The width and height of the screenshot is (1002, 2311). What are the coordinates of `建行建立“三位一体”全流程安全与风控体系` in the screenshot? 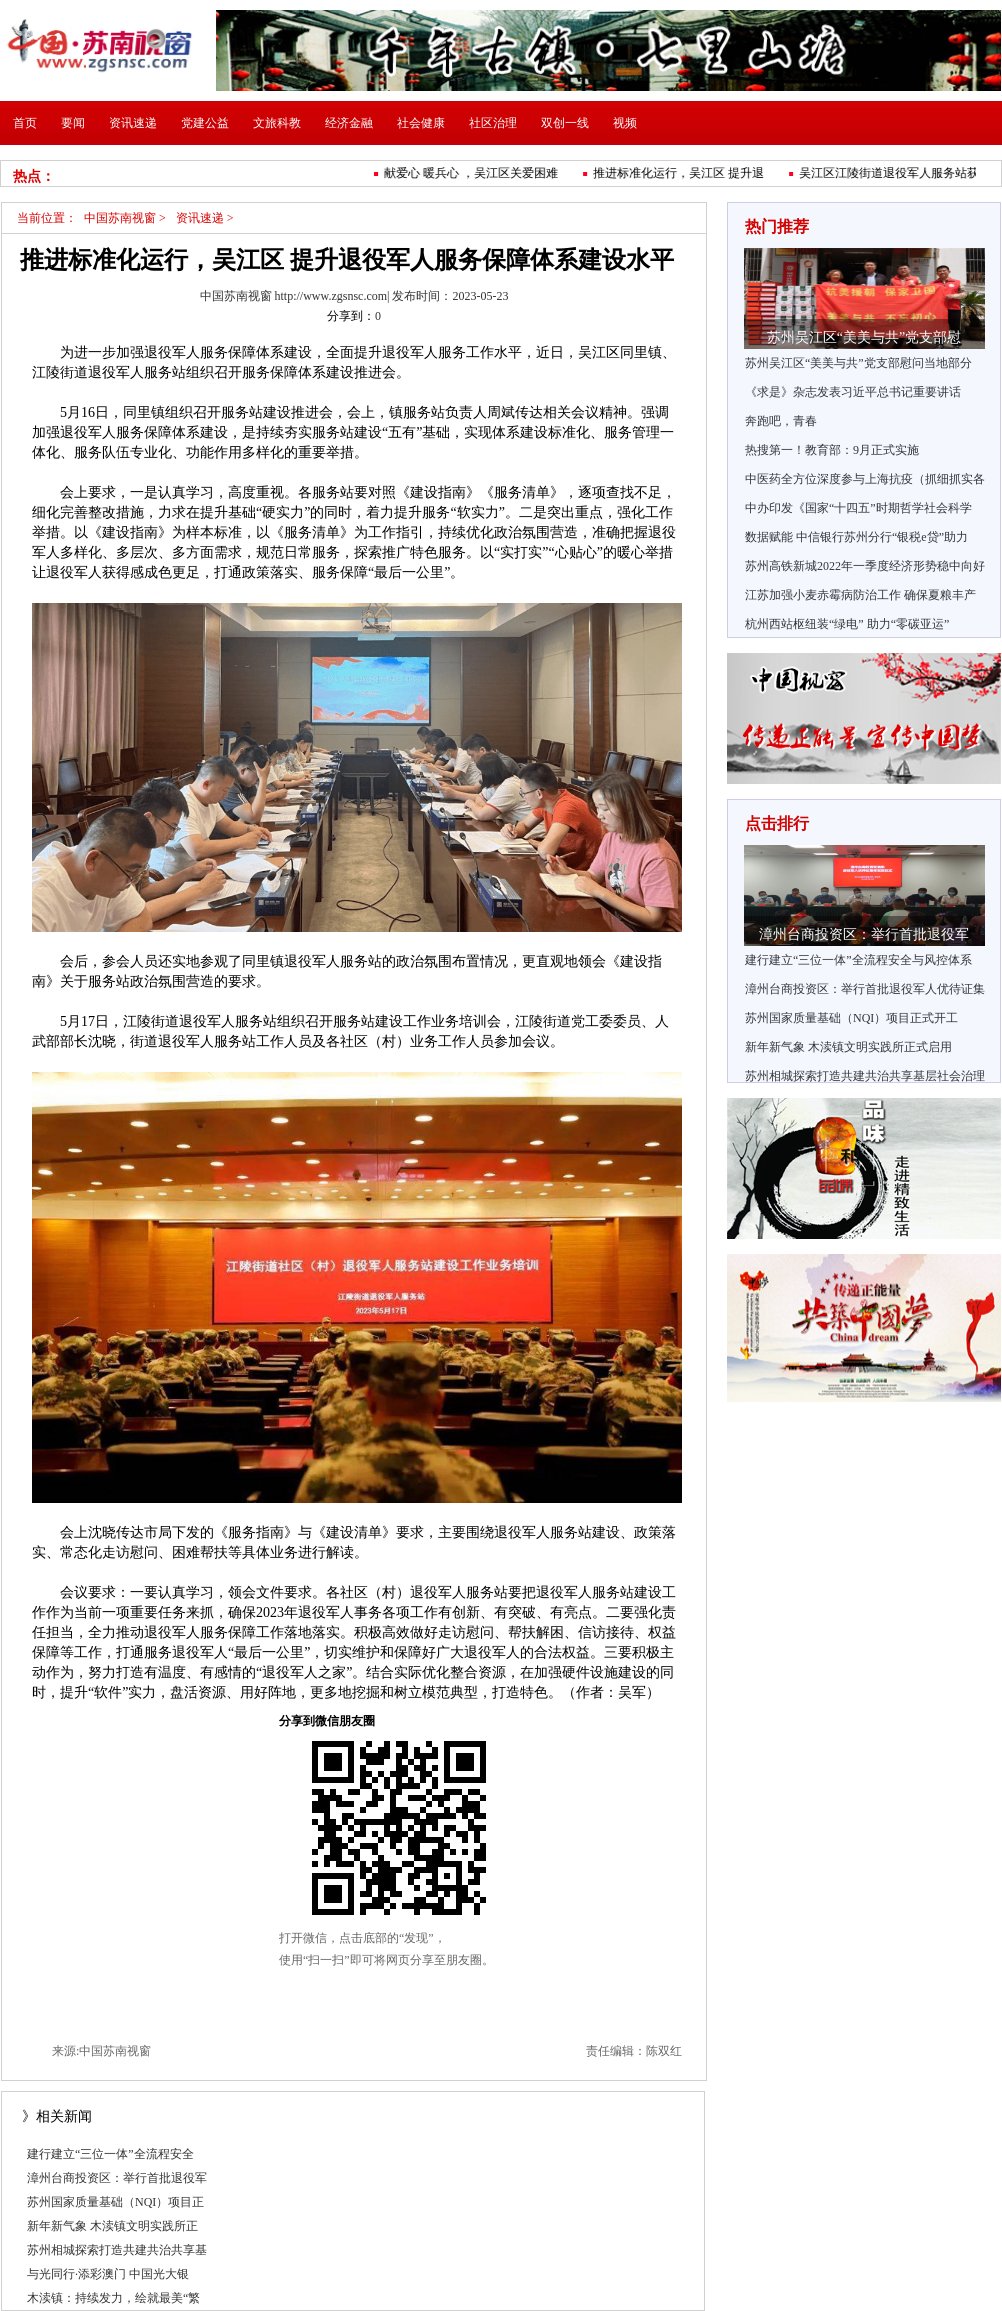 It's located at (858, 960).